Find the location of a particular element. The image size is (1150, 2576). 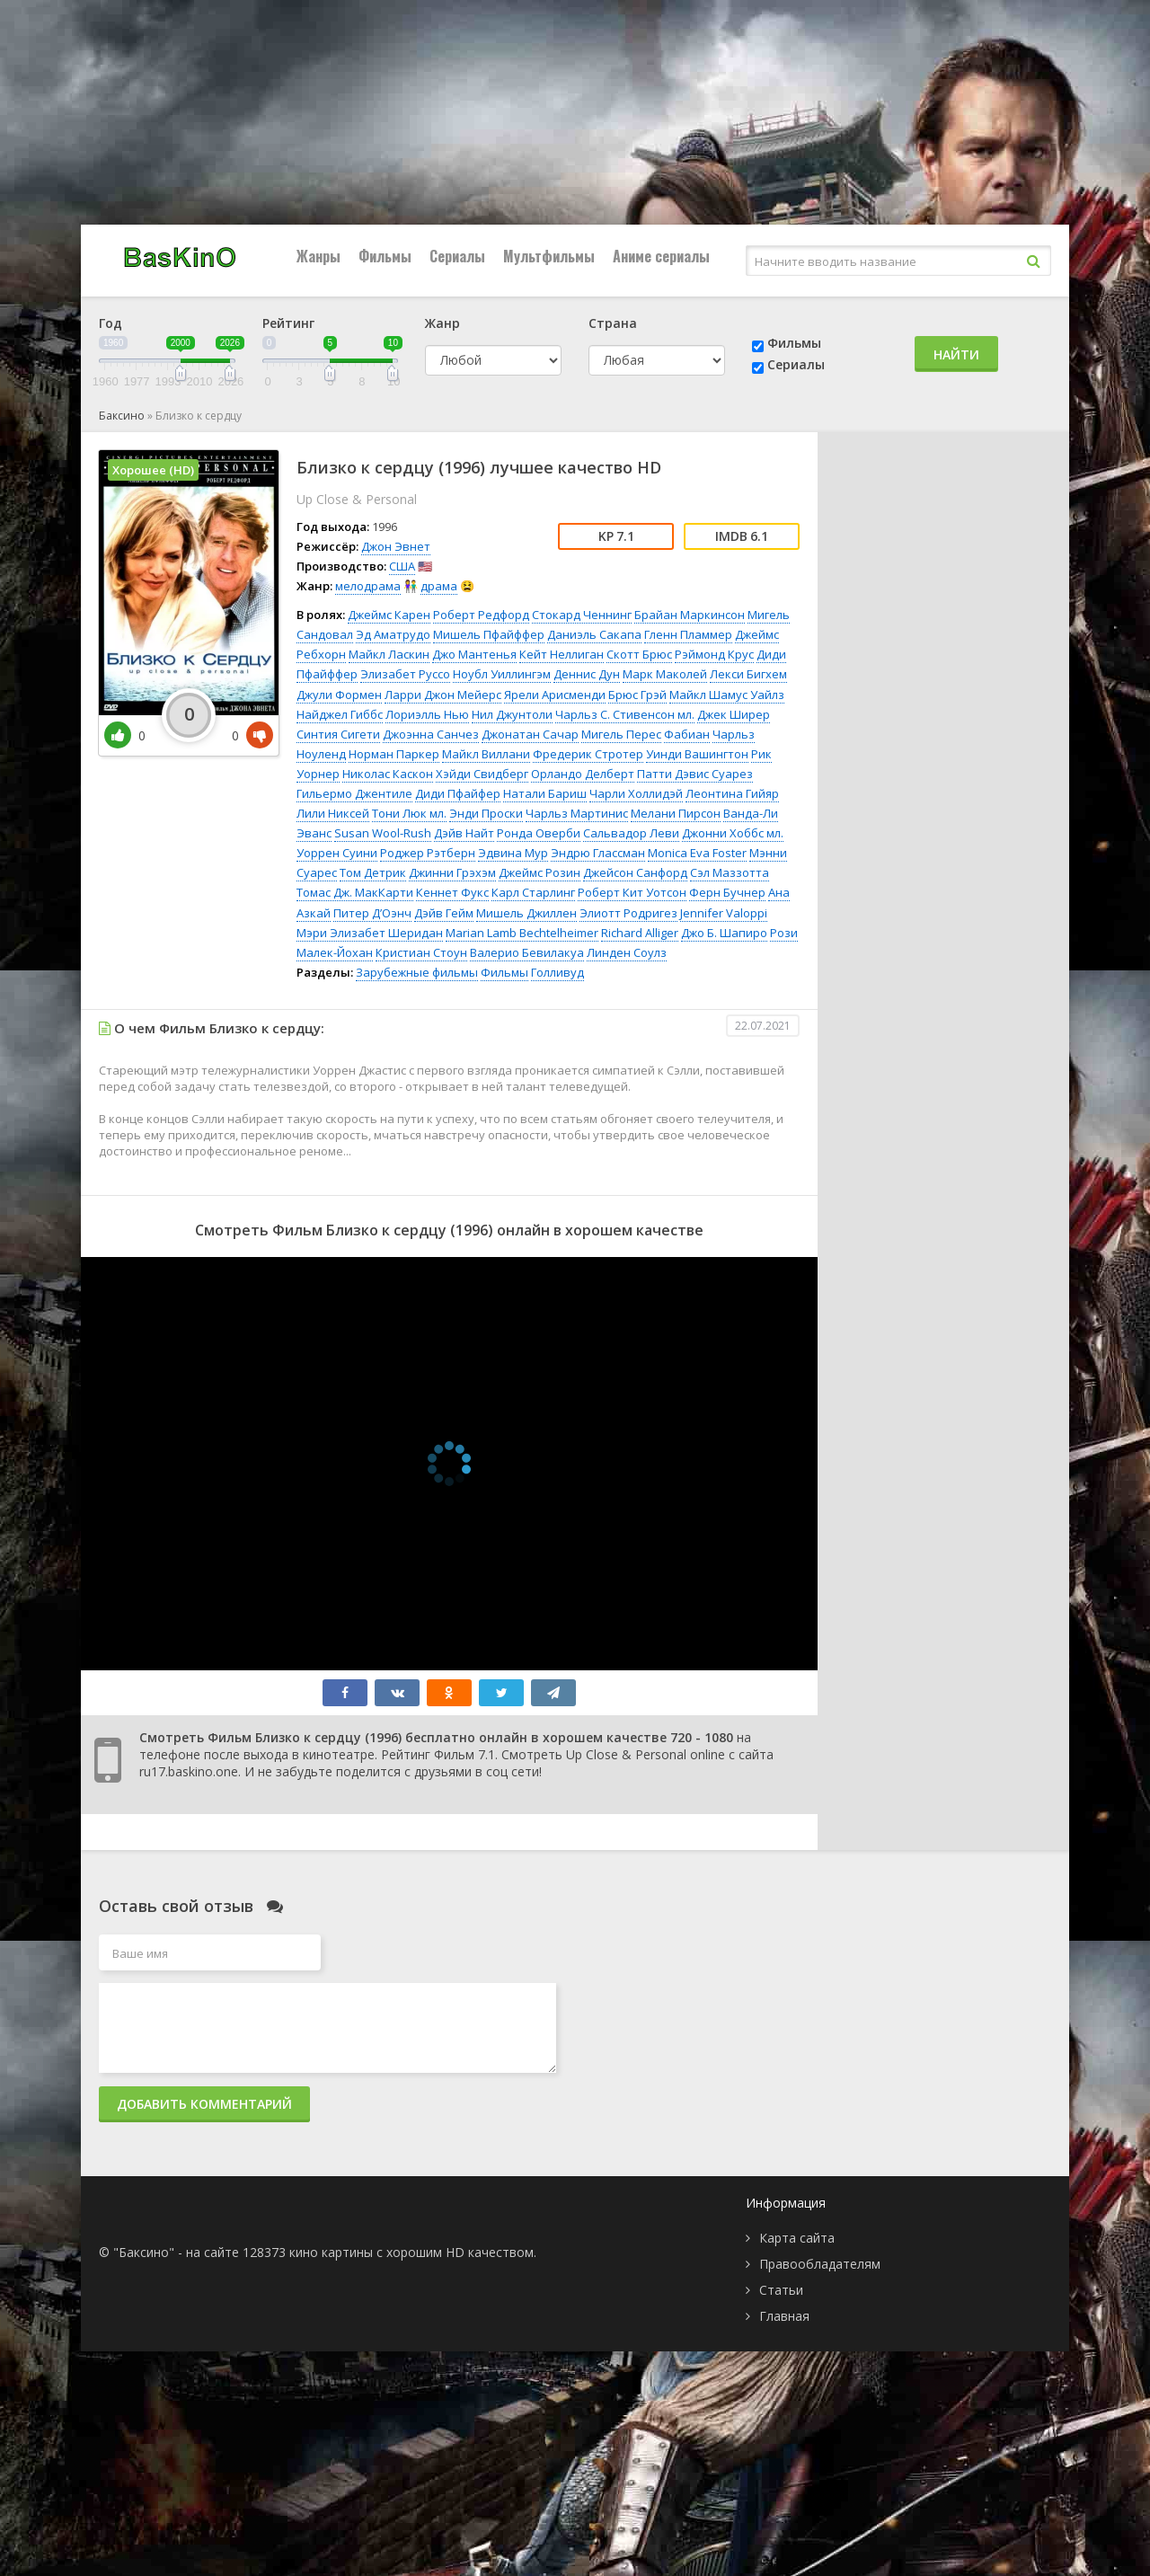

Нил Джунтоли is located at coordinates (512, 714).